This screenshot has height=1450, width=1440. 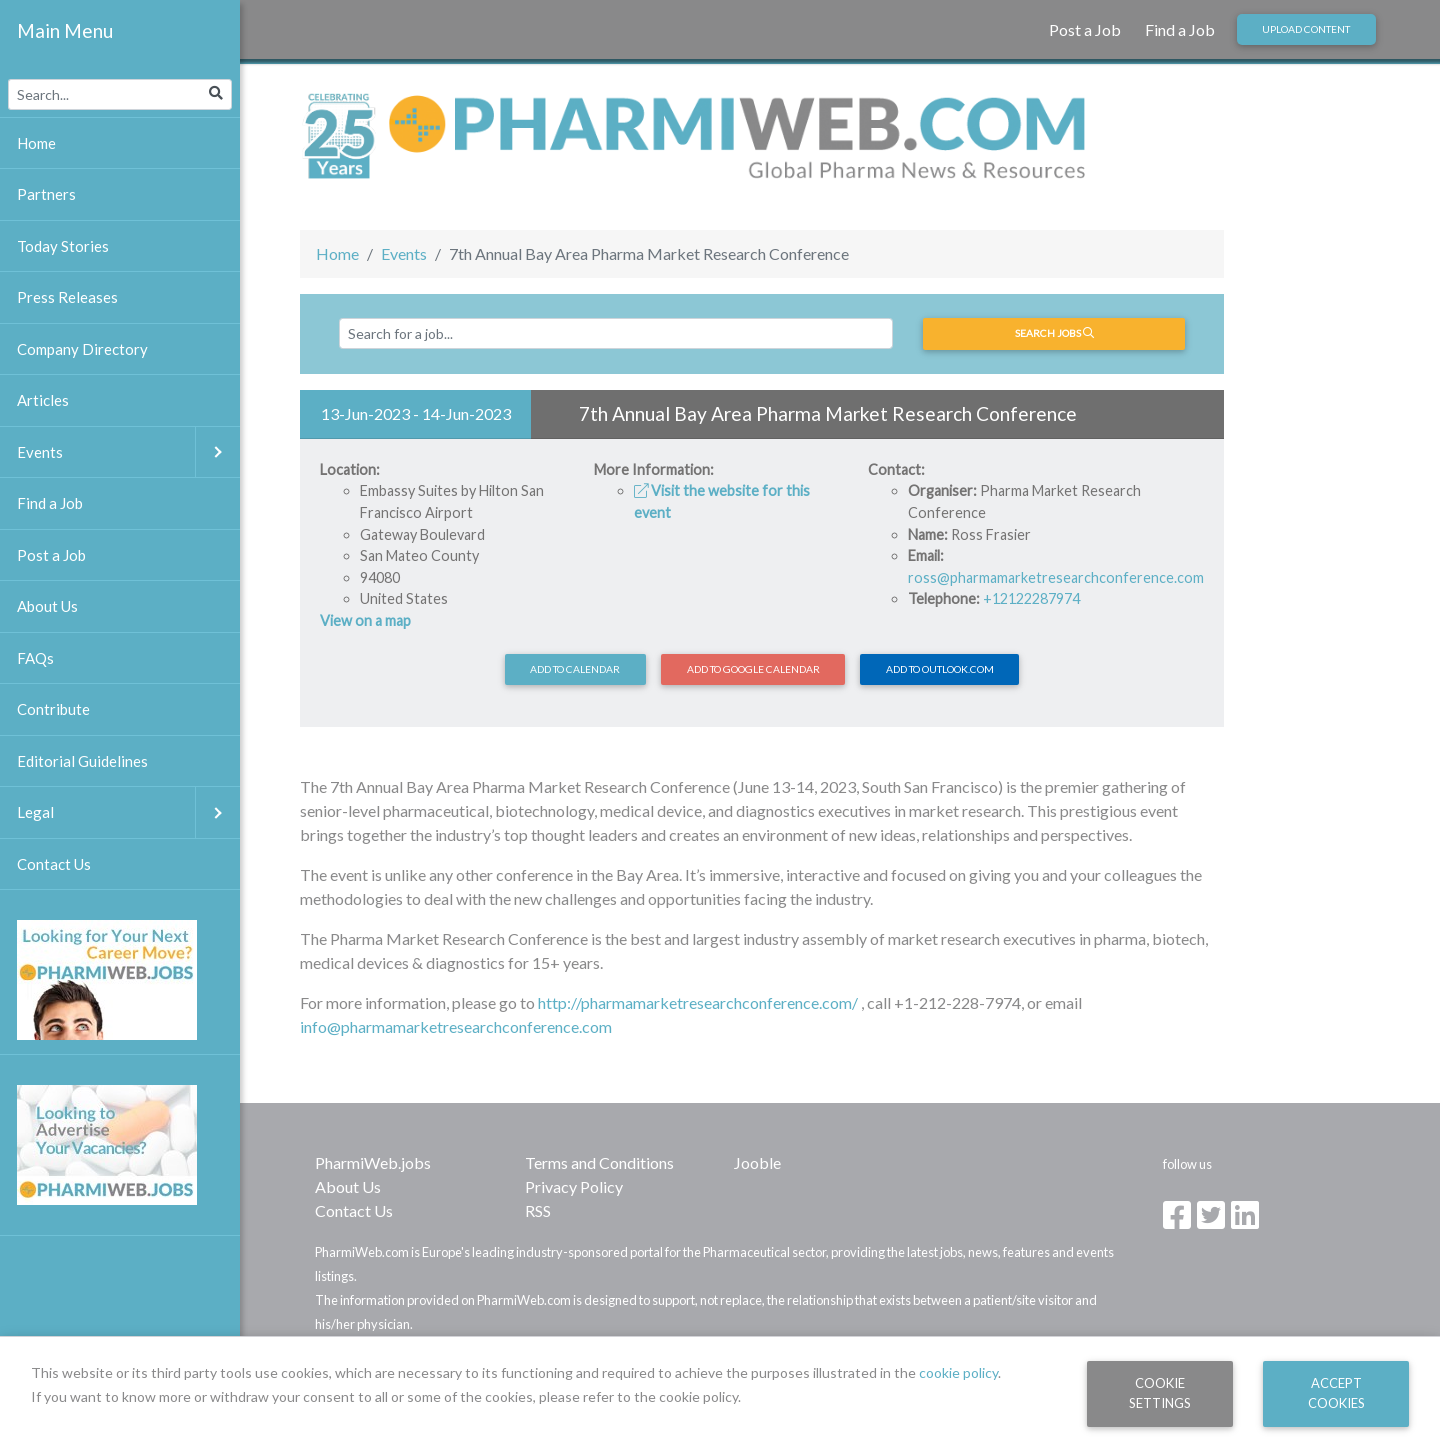 I want to click on Editorial Guidelines, so click(x=82, y=761).